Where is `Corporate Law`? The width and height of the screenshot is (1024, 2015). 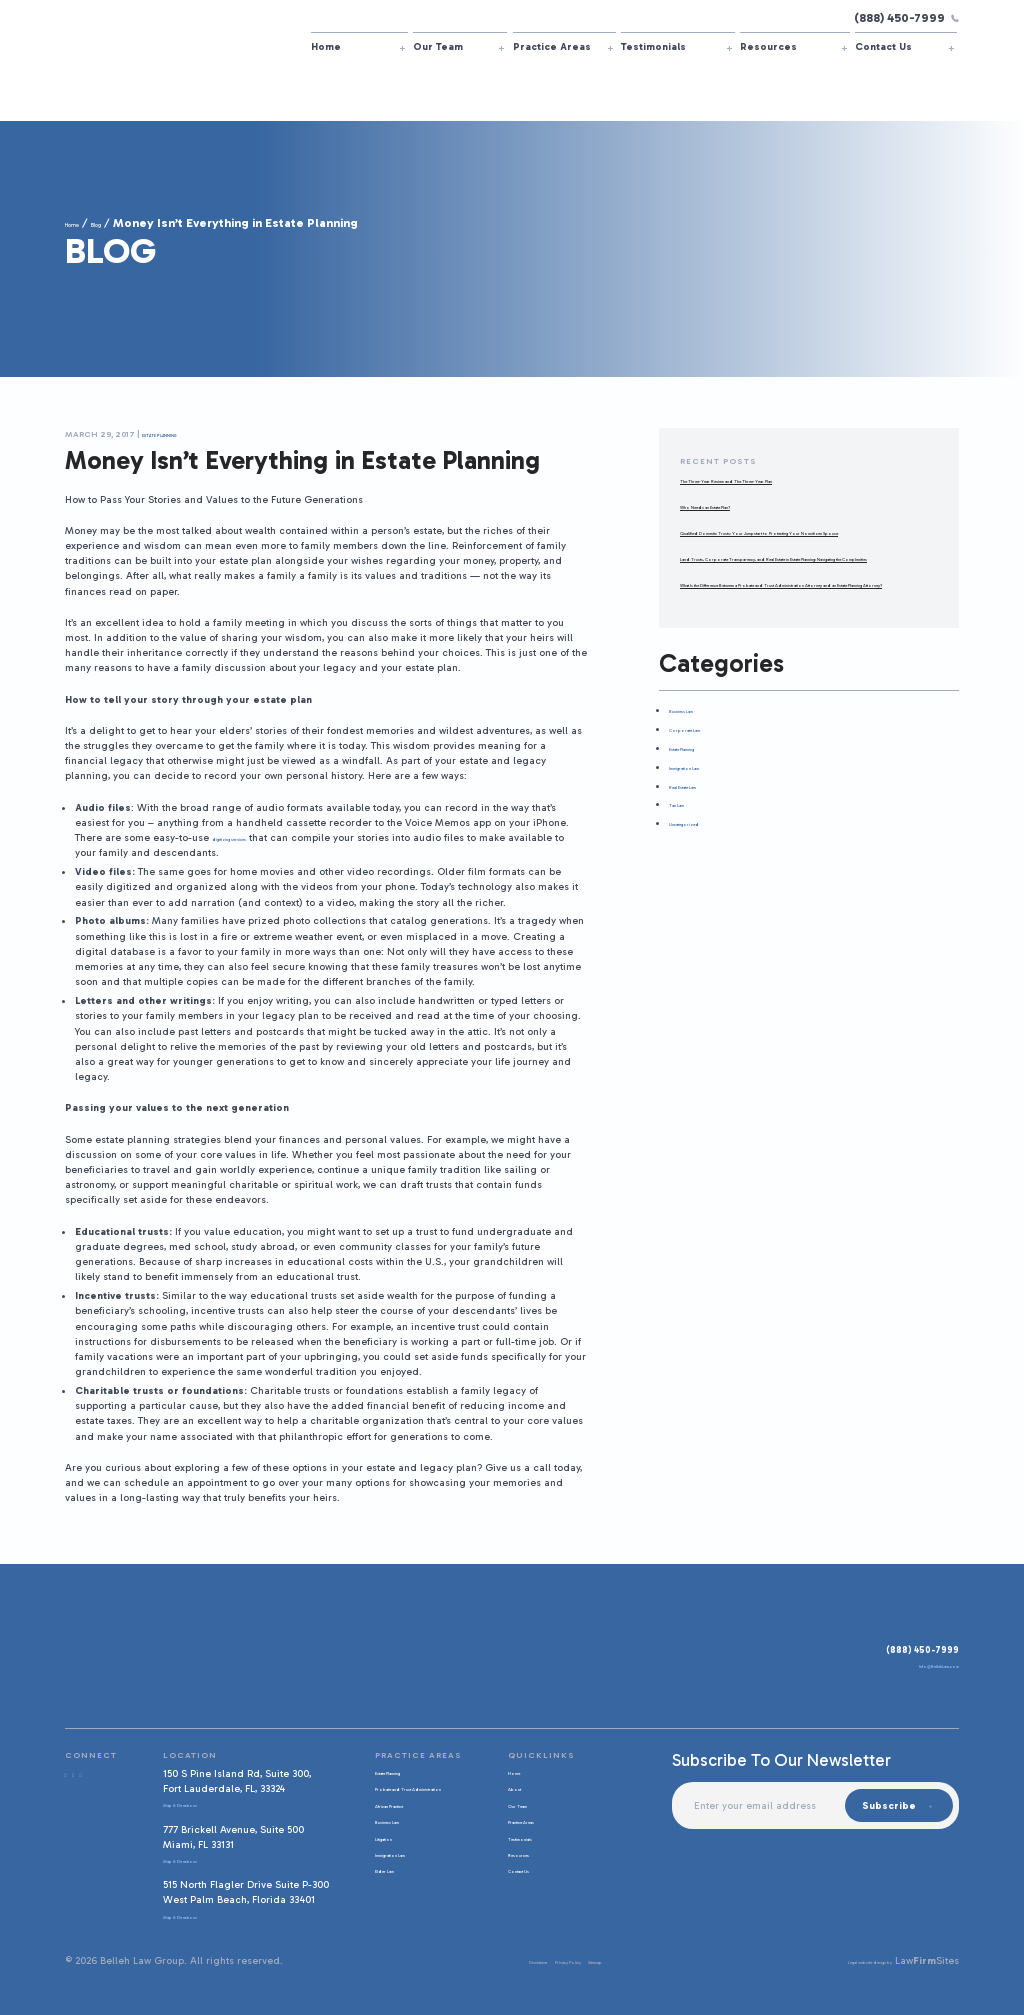
Corporate Law is located at coordinates (704, 789).